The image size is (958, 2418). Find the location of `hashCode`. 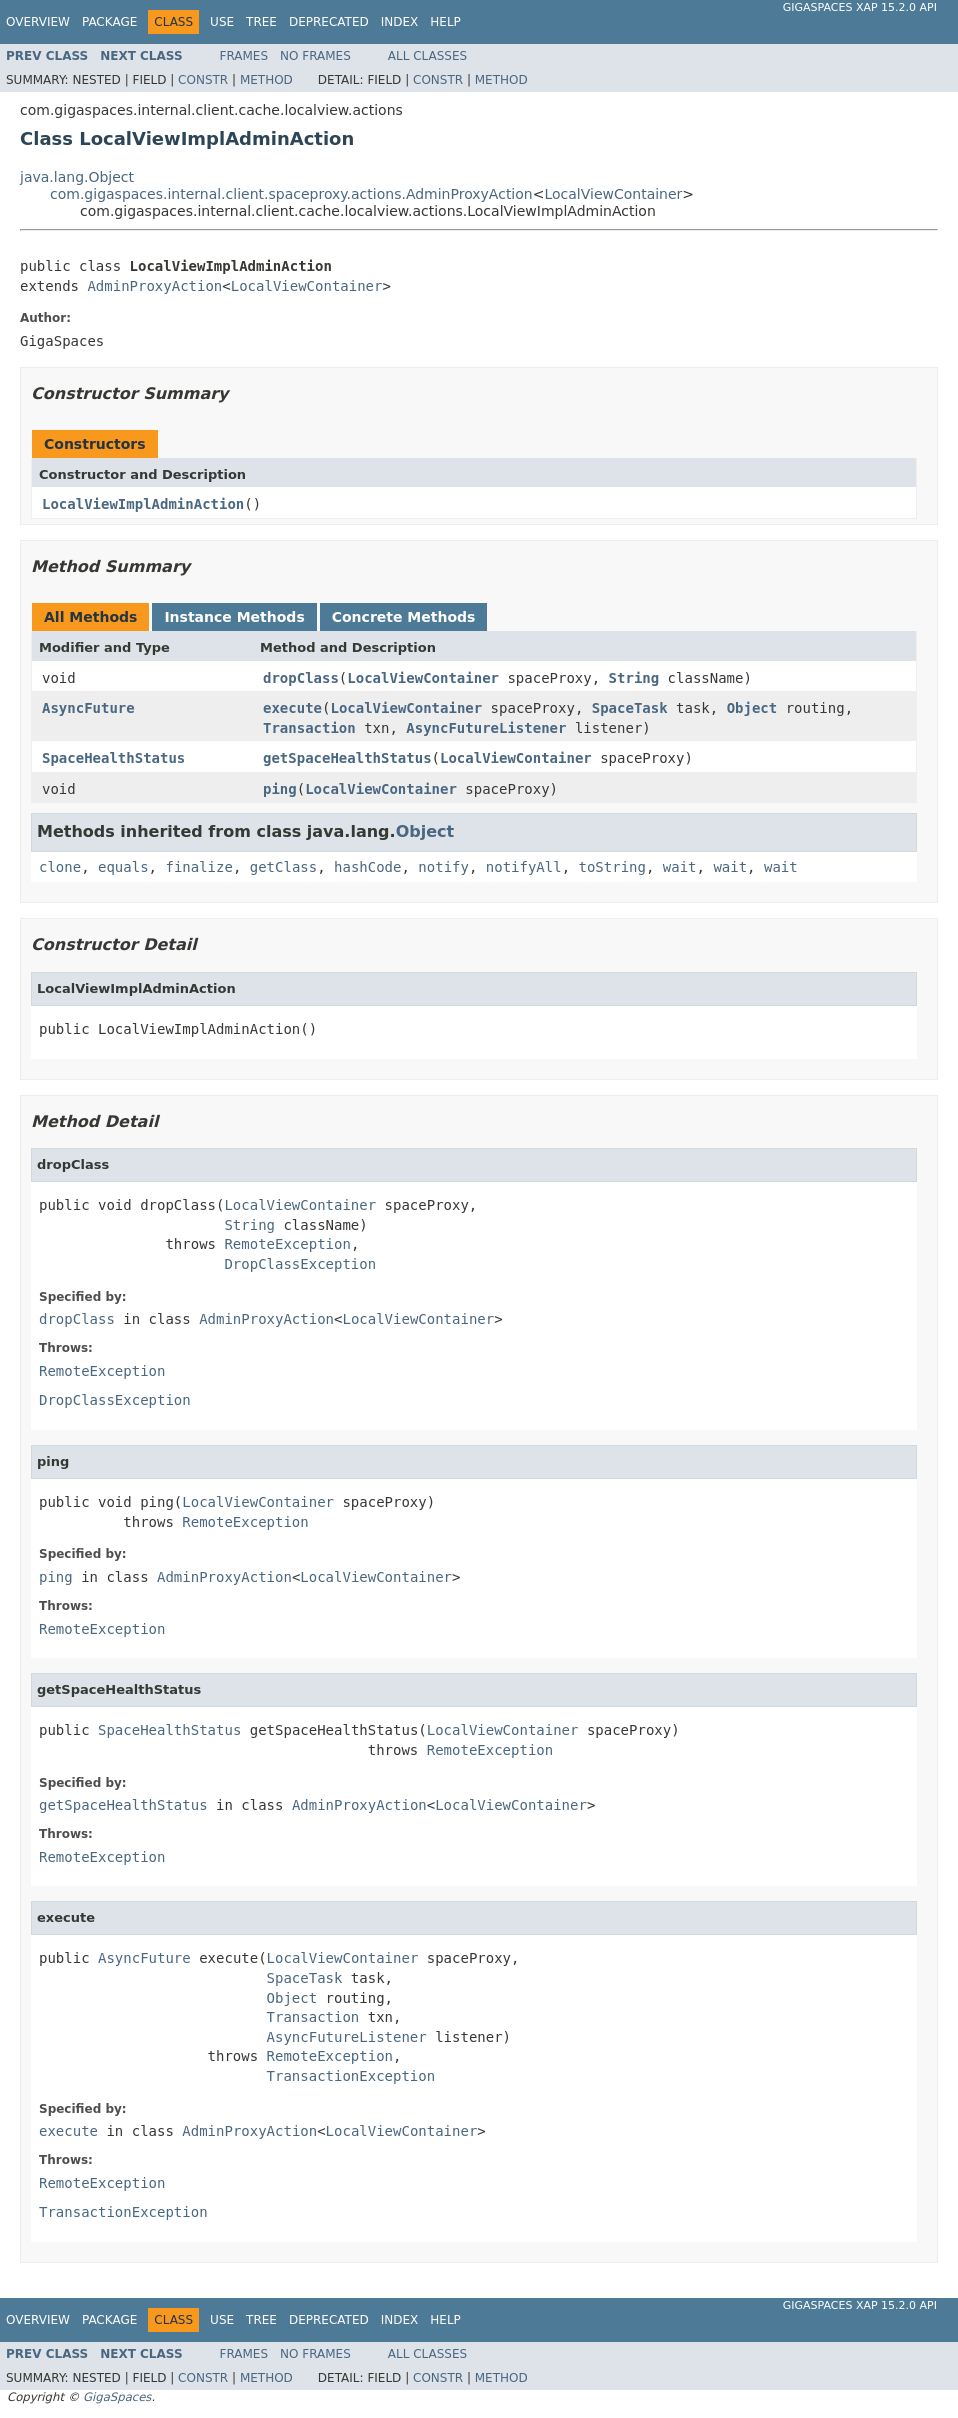

hashCode is located at coordinates (367, 867).